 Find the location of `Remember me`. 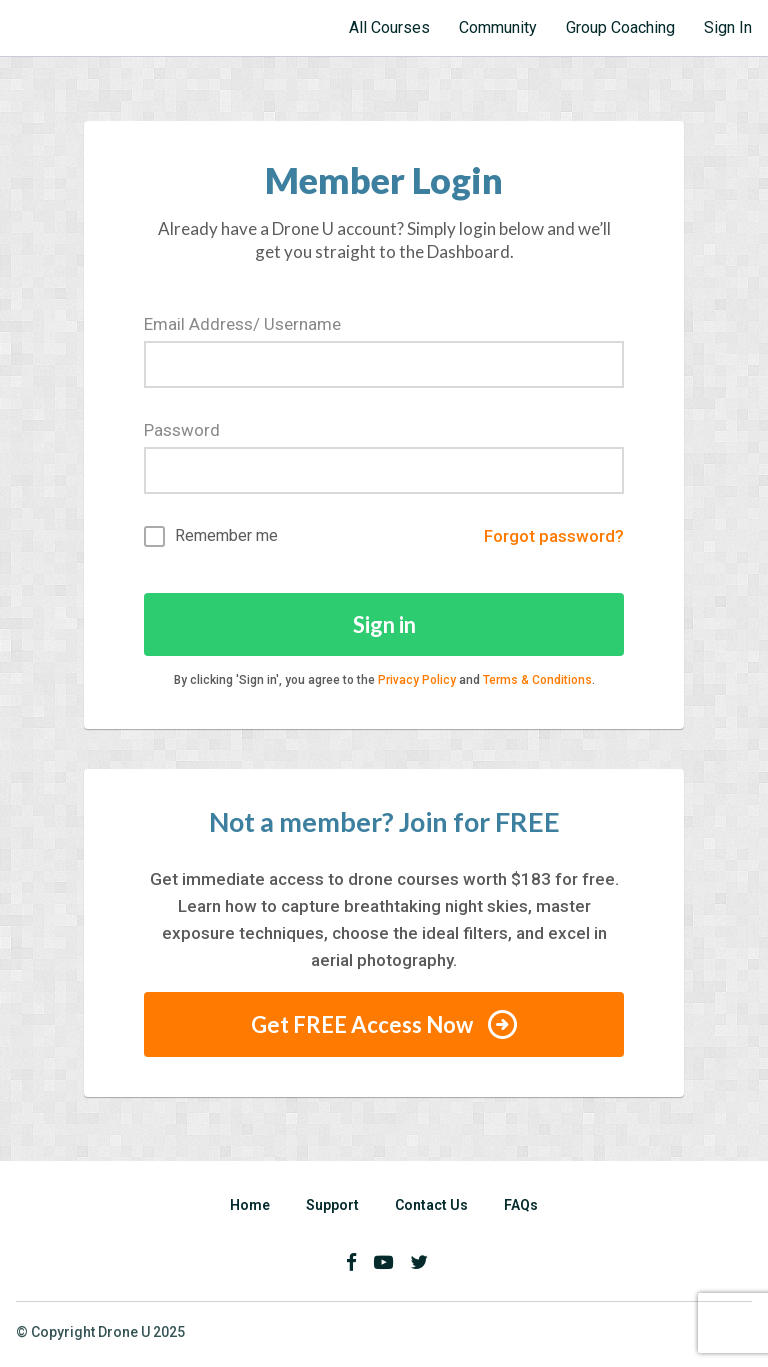

Remember me is located at coordinates (211, 536).